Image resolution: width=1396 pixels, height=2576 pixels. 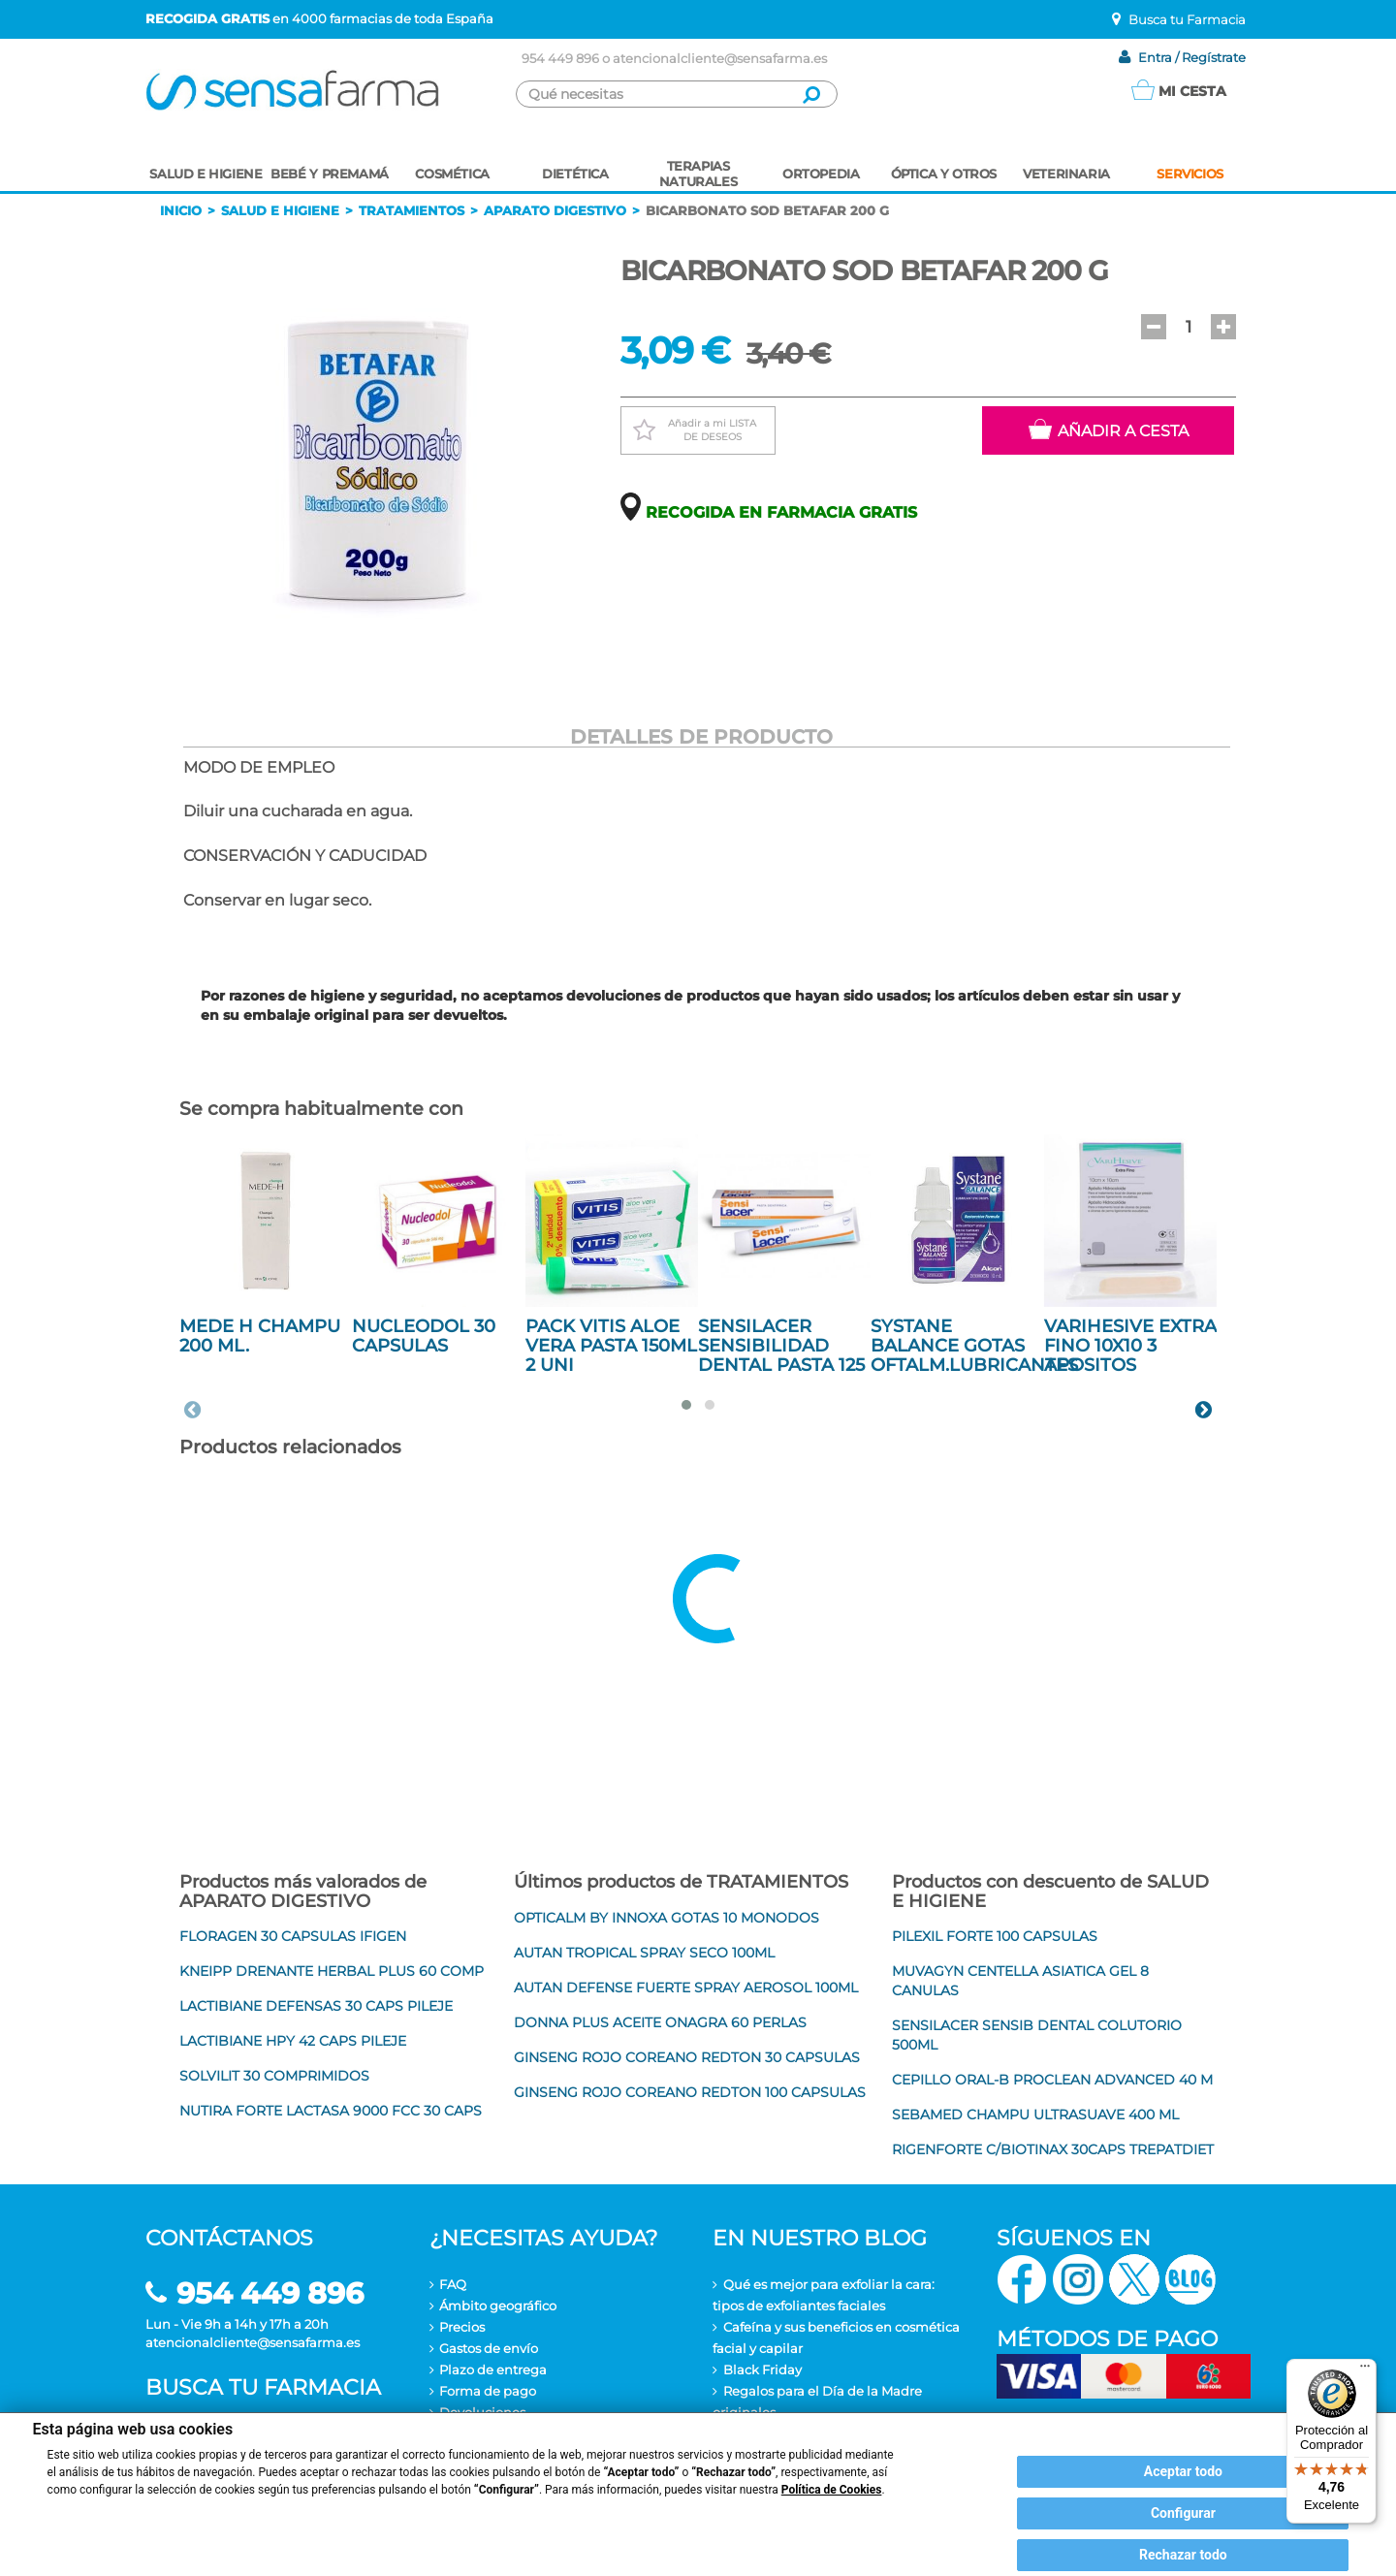 I want to click on FLORAGEN 30 CAPSULAS IFIGEN, so click(x=292, y=1936).